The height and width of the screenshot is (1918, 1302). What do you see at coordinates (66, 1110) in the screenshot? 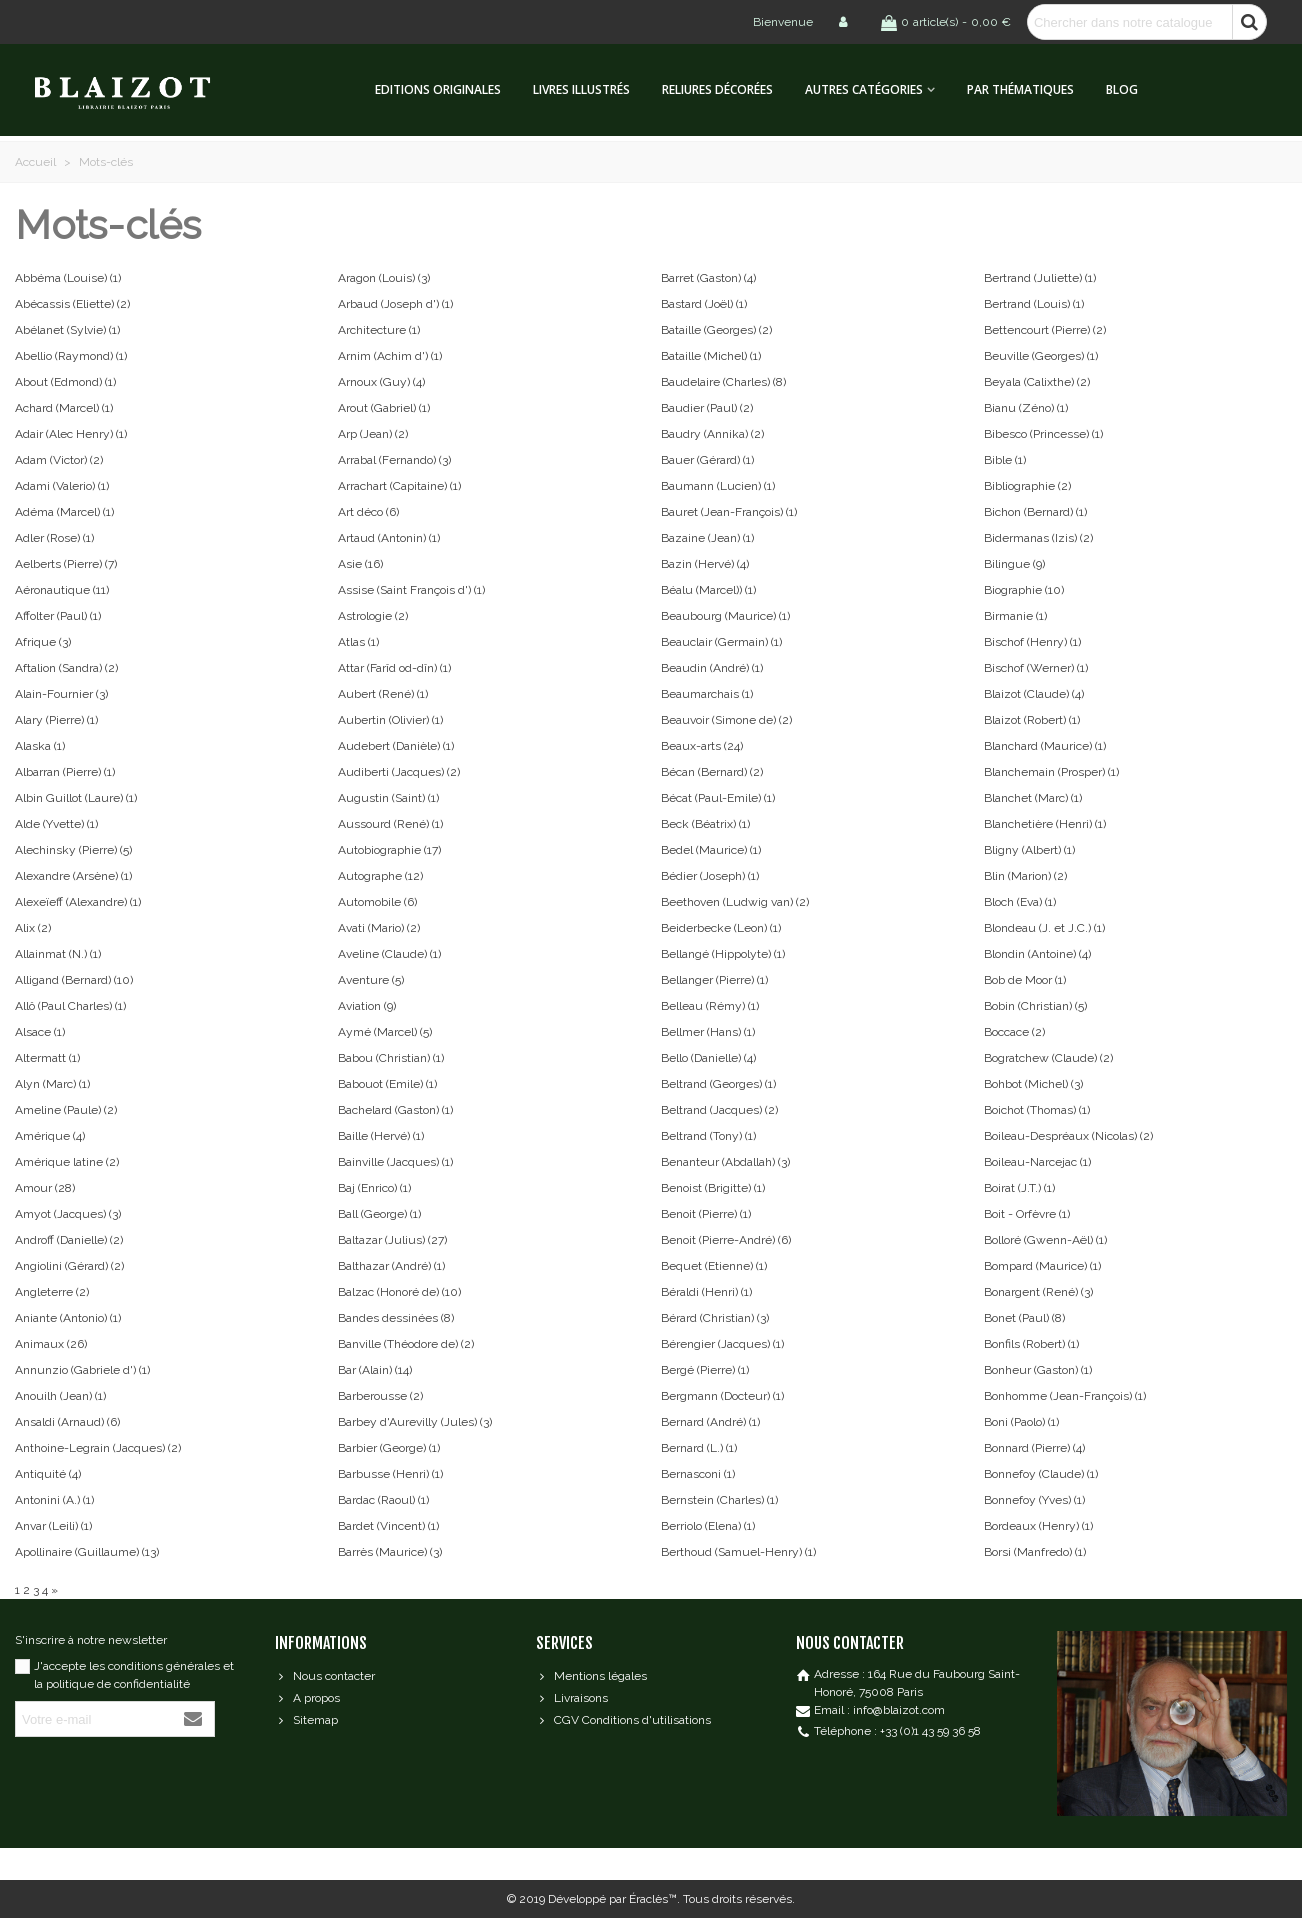
I see `Ameline (Paule)` at bounding box center [66, 1110].